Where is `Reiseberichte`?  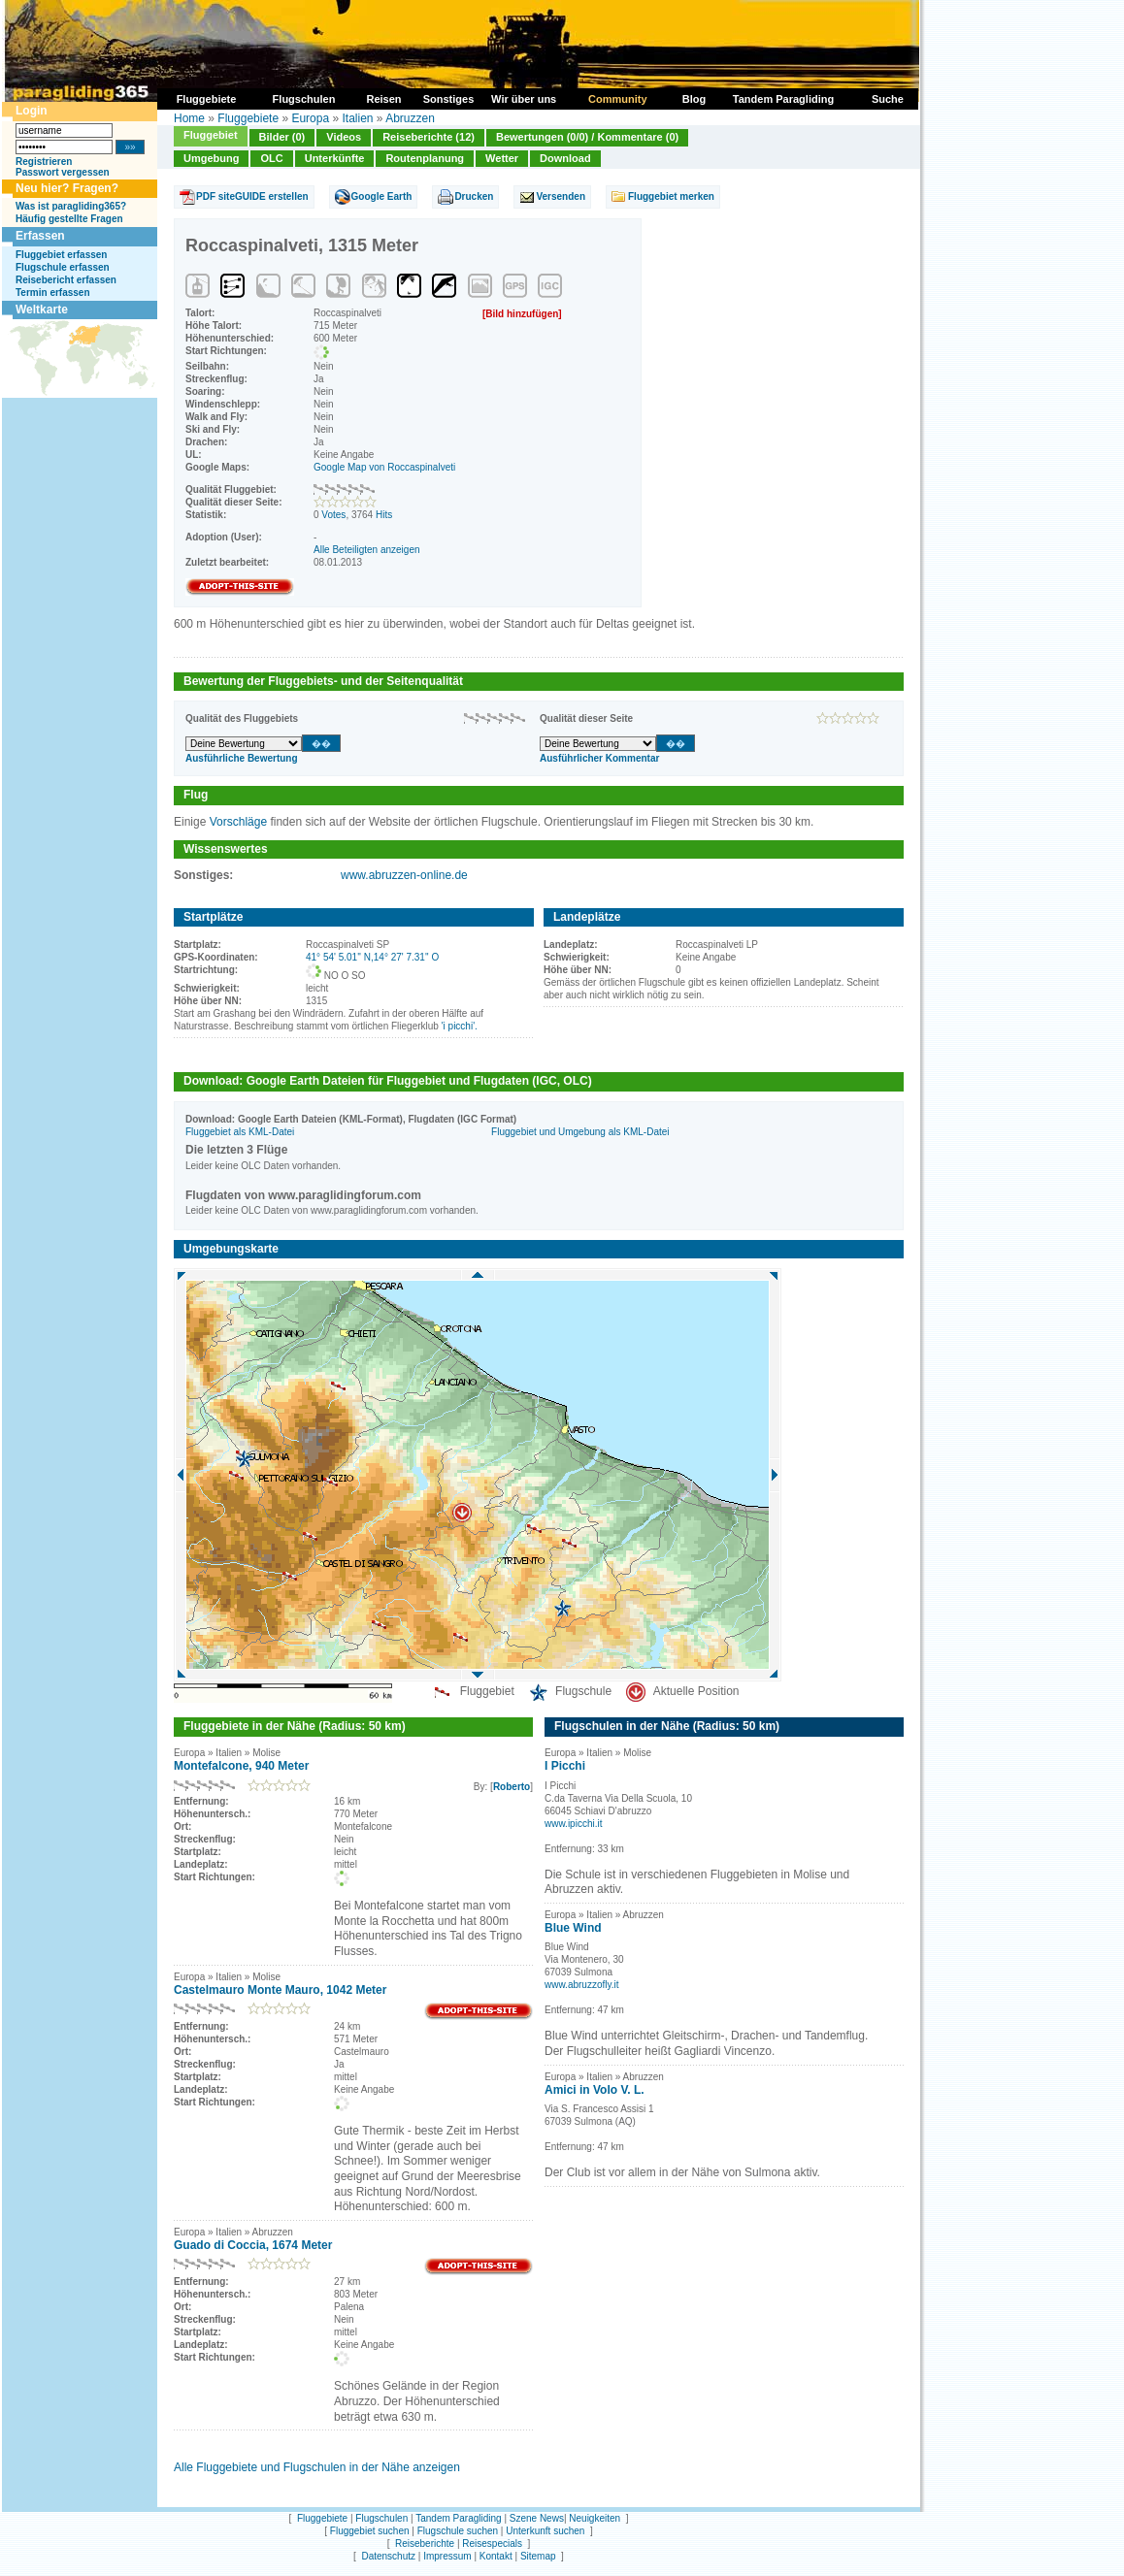
Reiseberichte is located at coordinates (424, 2543).